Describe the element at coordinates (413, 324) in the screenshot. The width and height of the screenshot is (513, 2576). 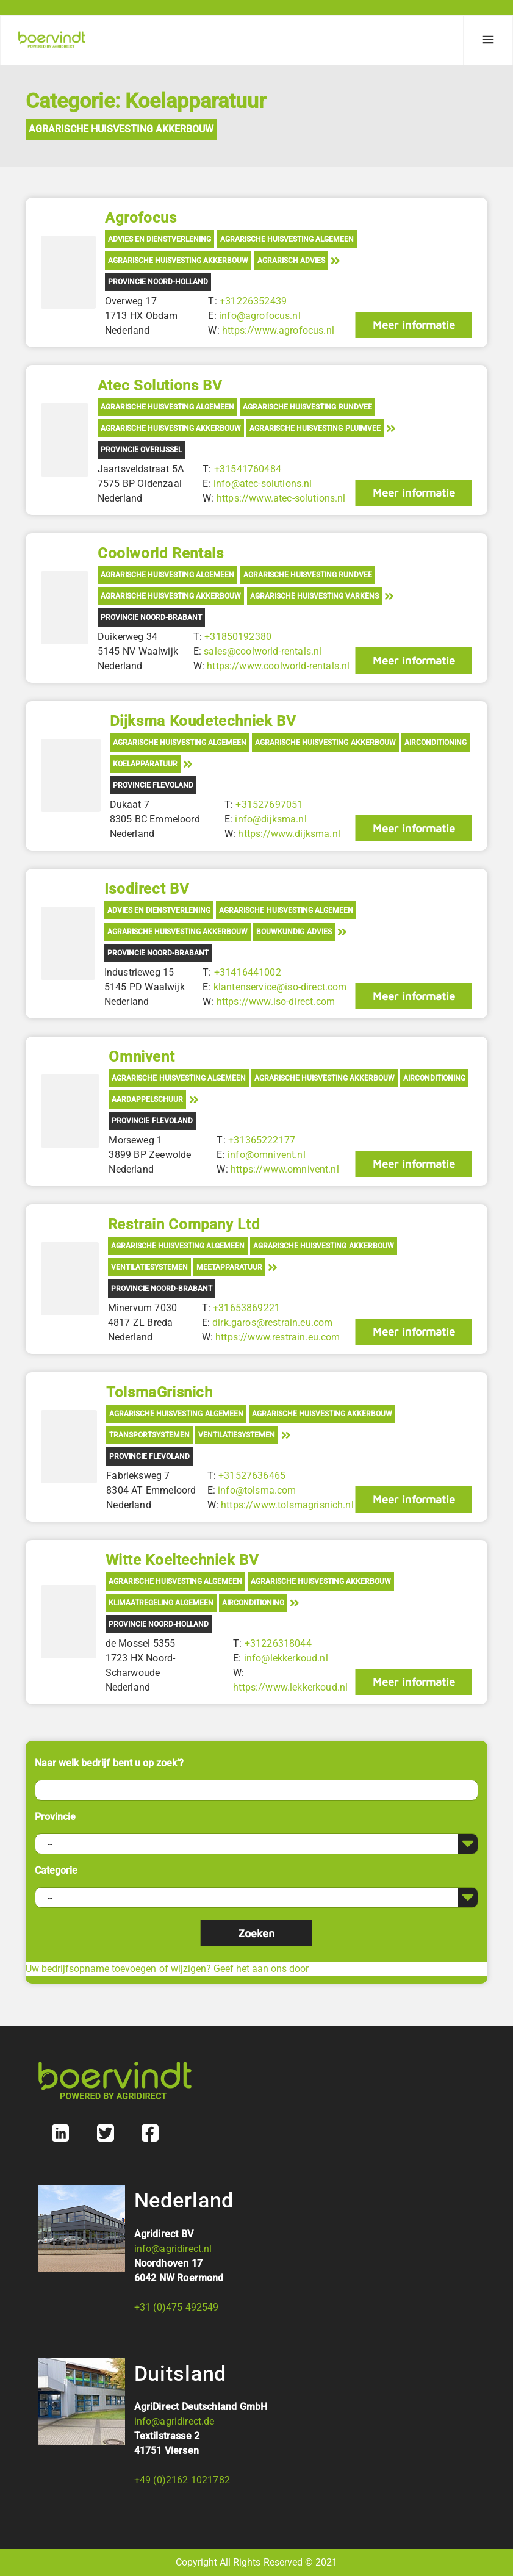
I see `Meer informatie` at that location.